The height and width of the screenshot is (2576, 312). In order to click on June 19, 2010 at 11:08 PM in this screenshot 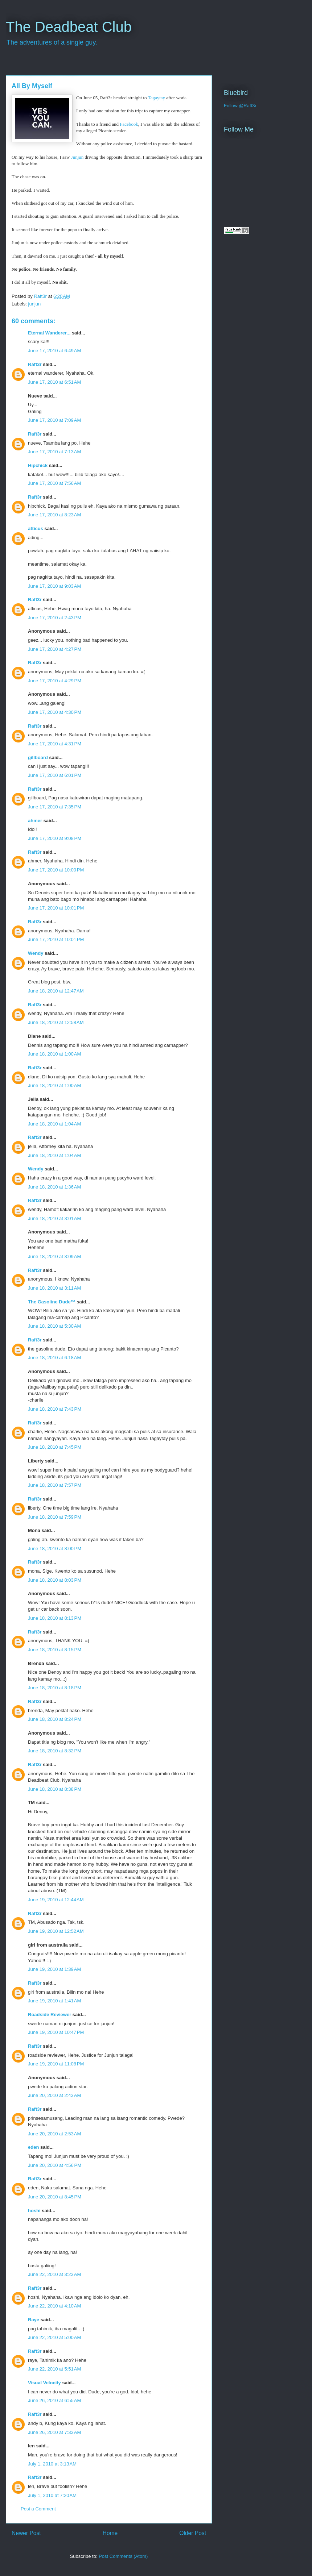, I will do `click(56, 2064)`.